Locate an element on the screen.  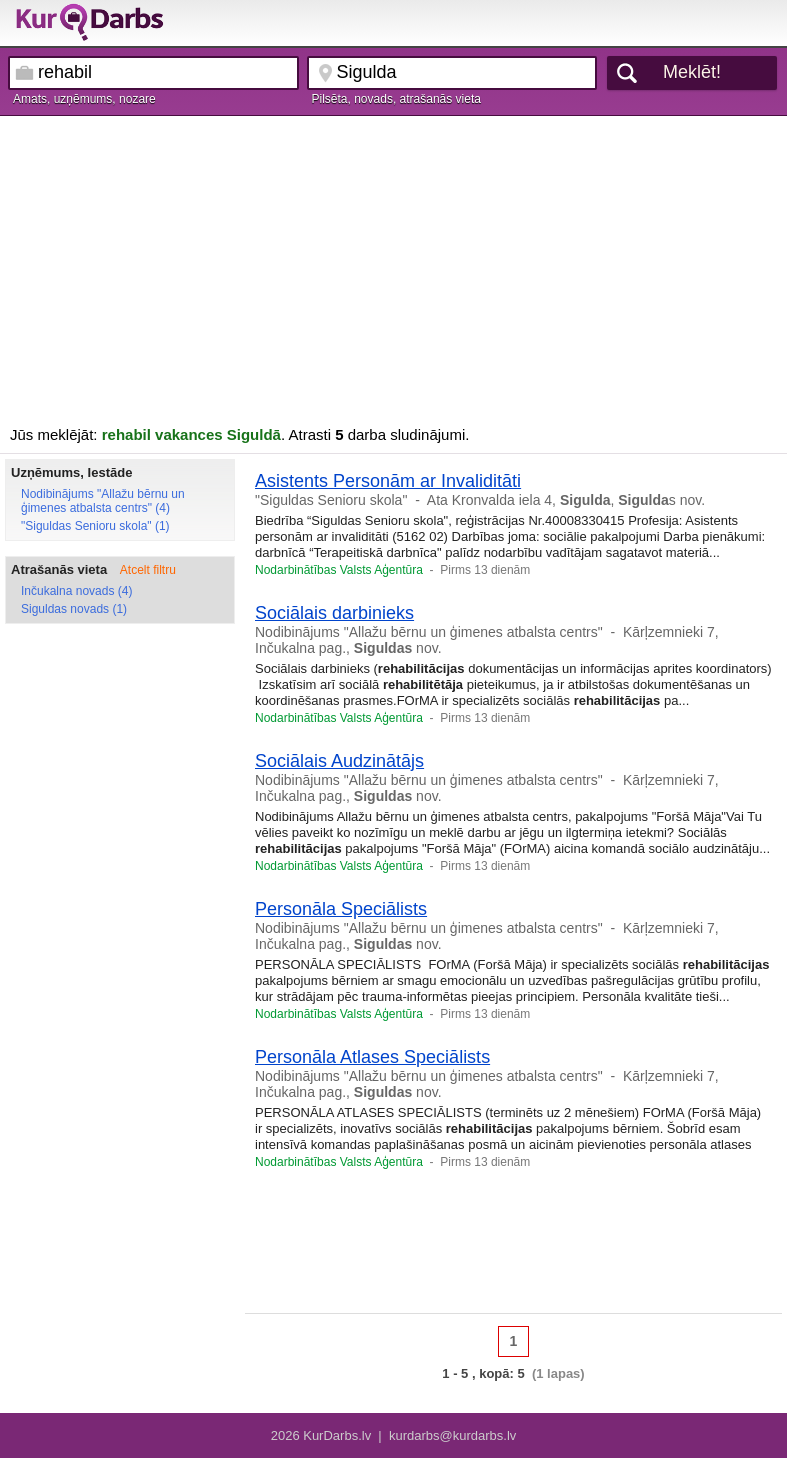
Atcelt filtru is located at coordinates (148, 570).